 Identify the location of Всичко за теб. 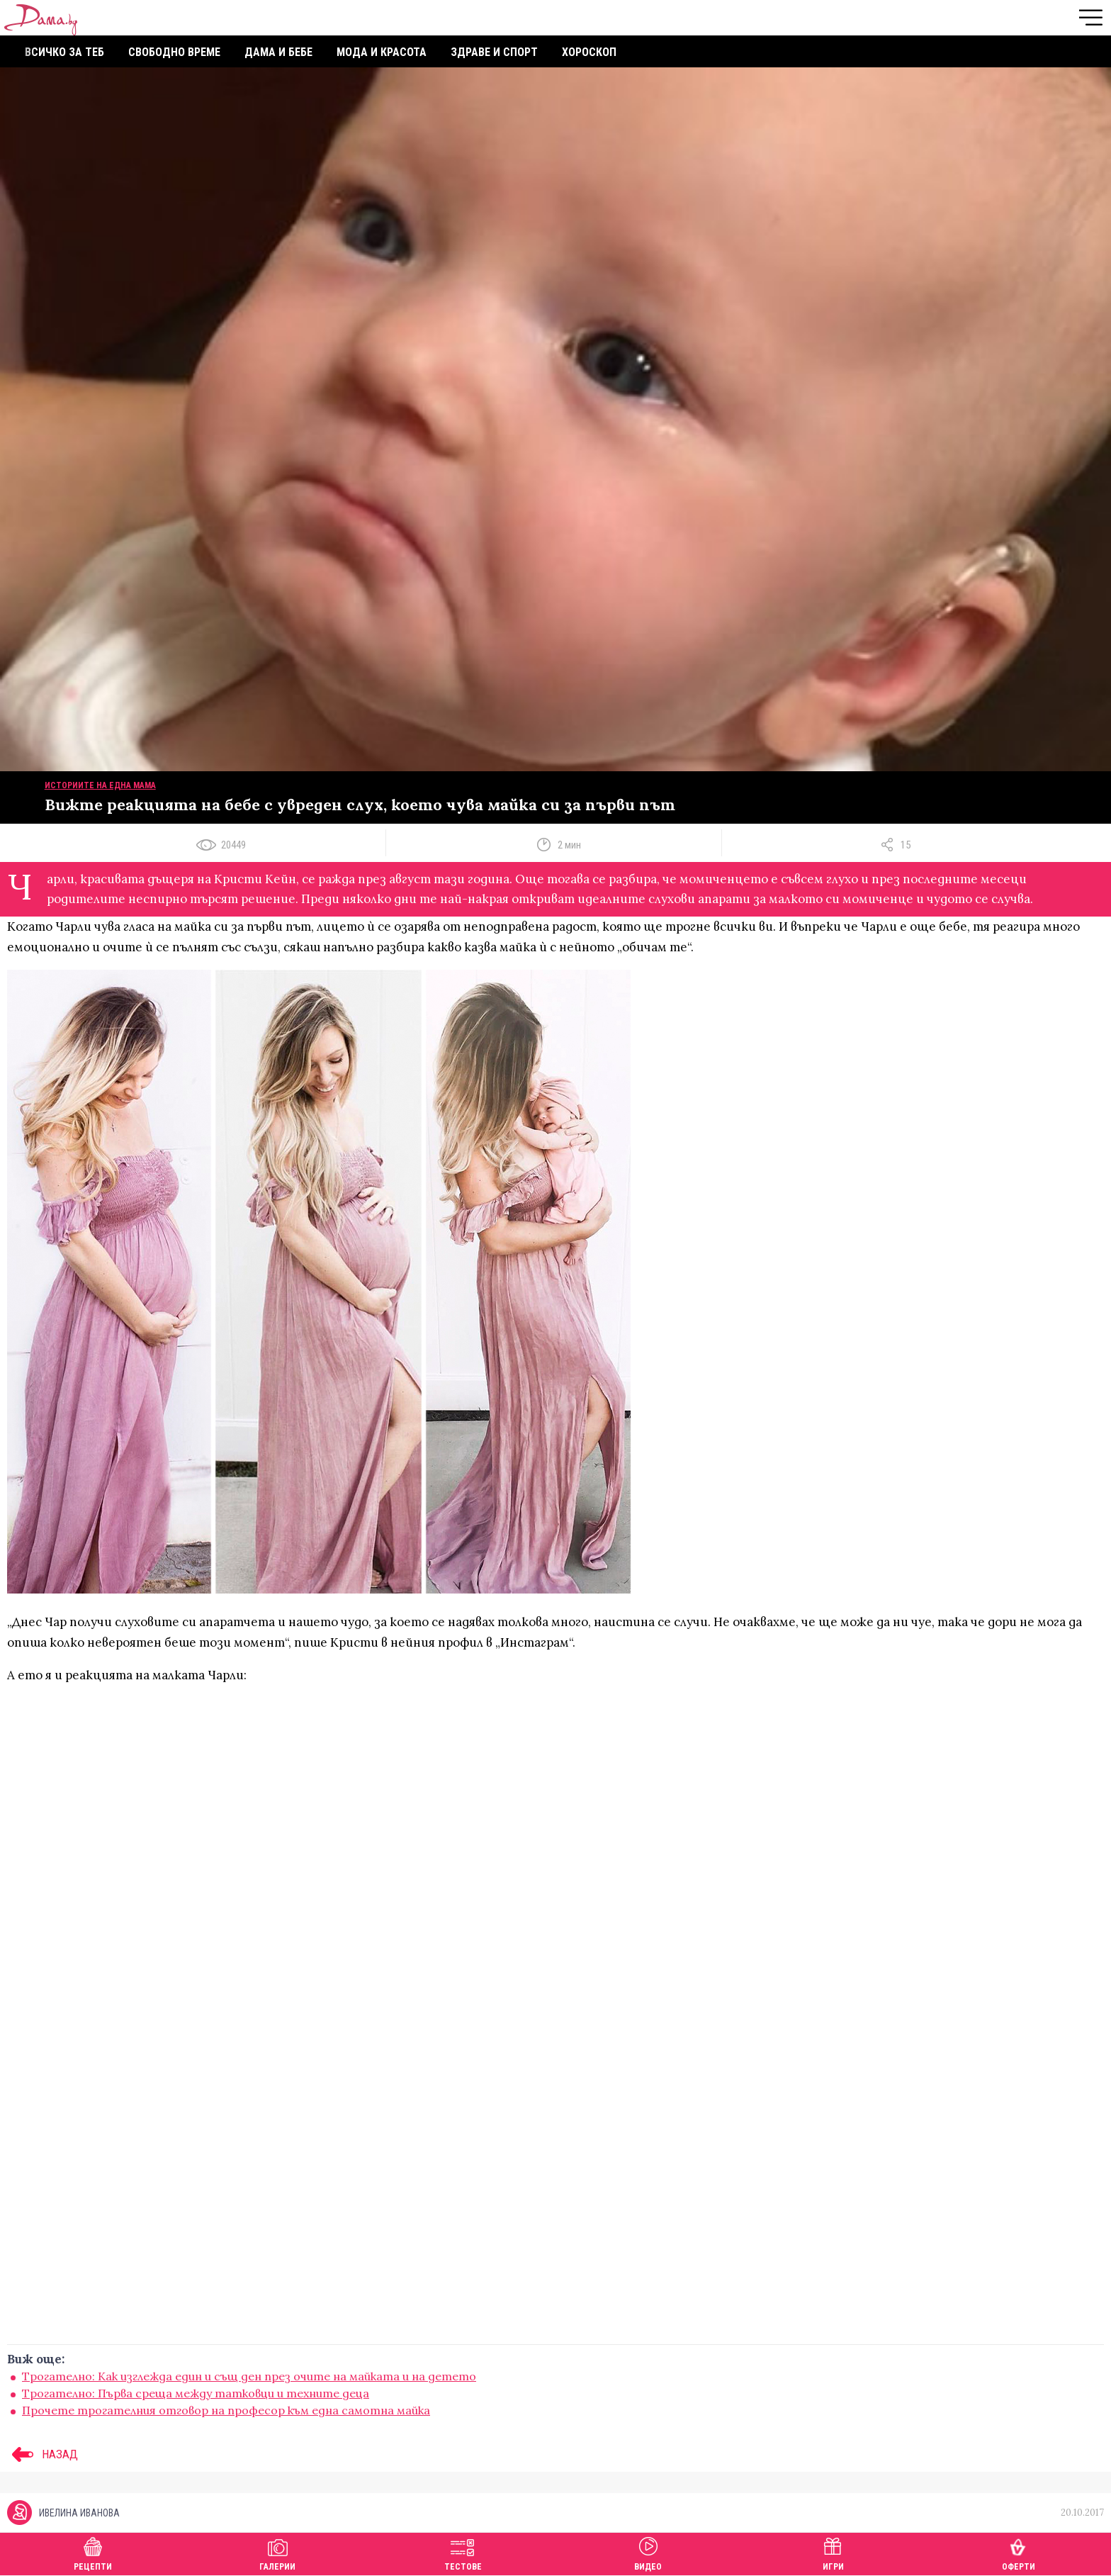
(64, 52).